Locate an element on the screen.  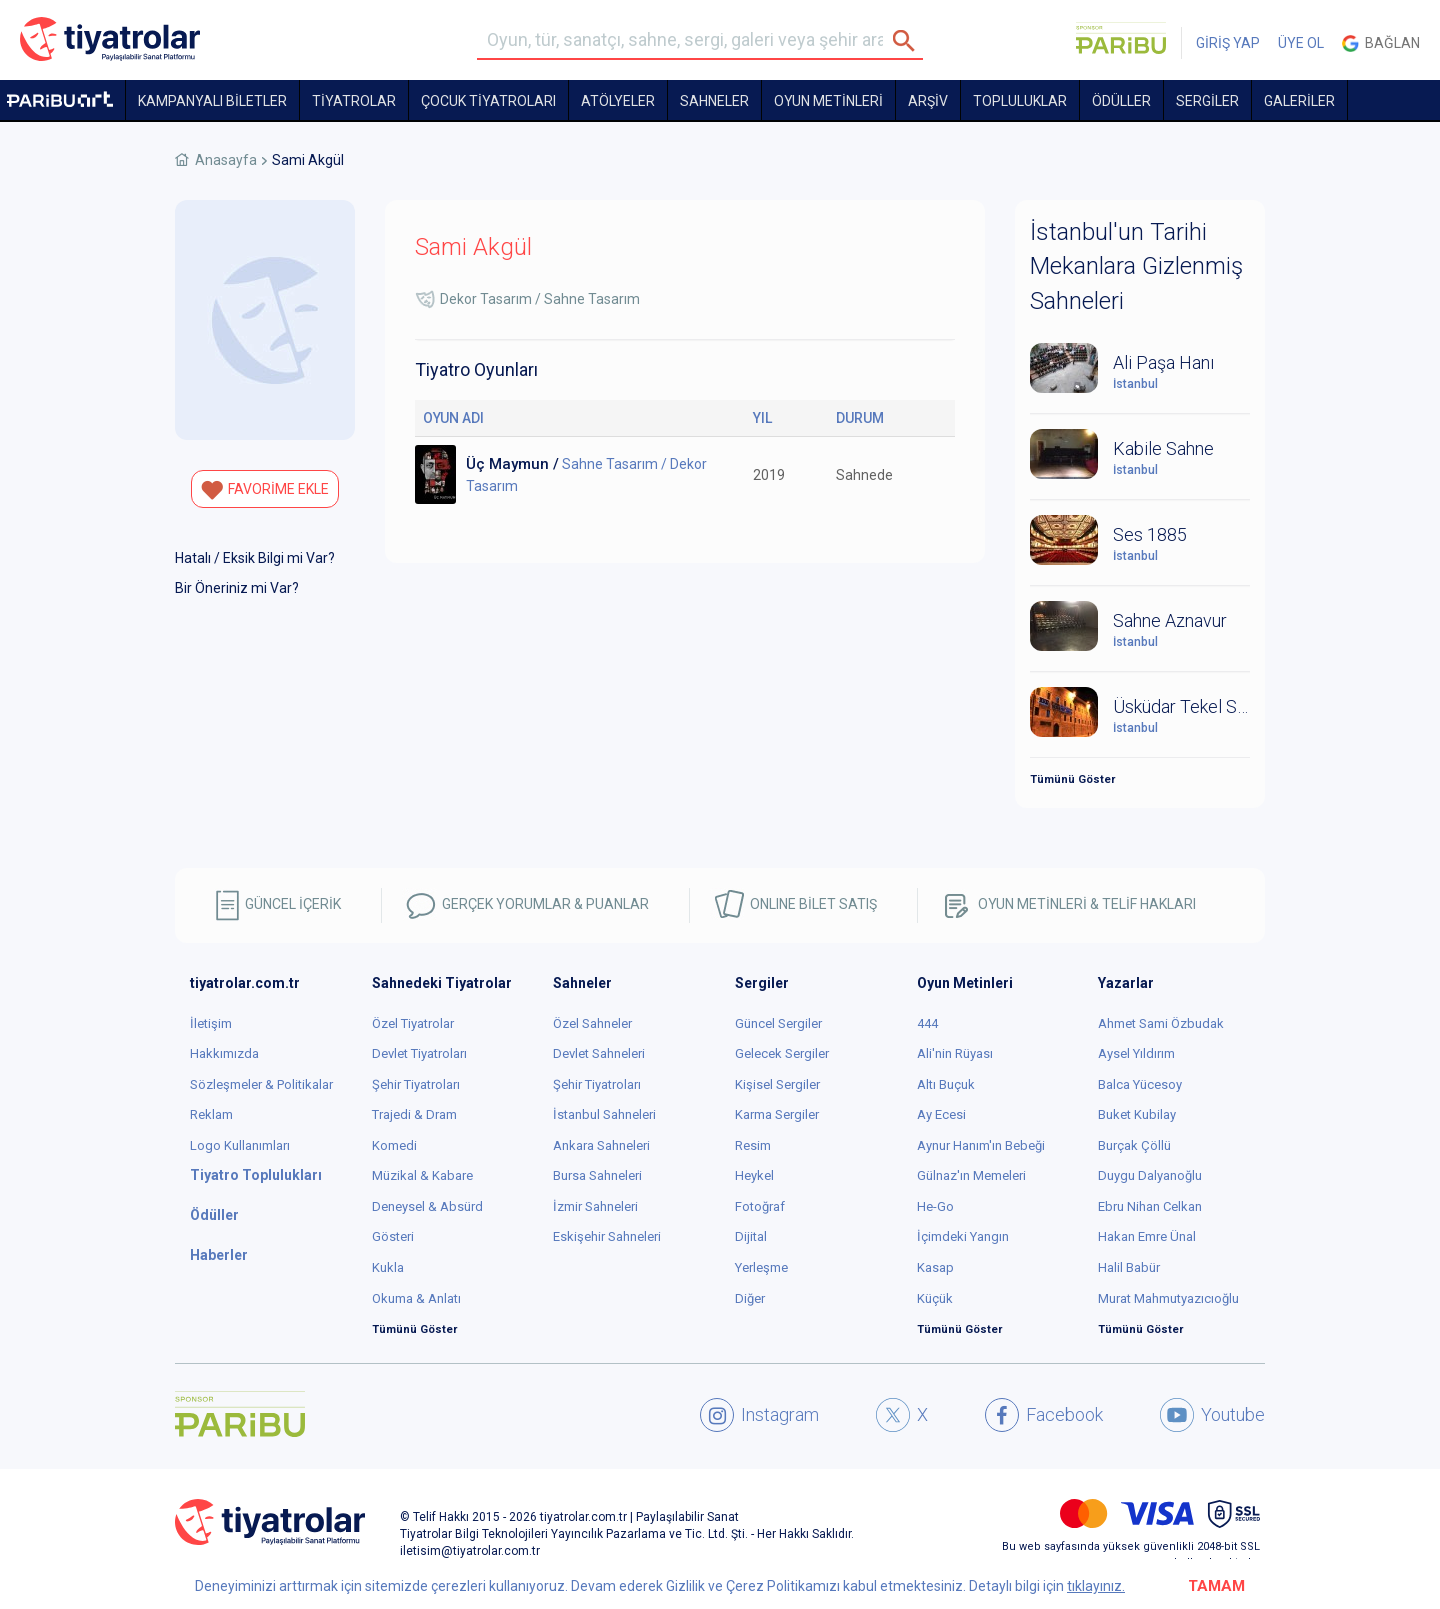
Küçük is located at coordinates (935, 1298).